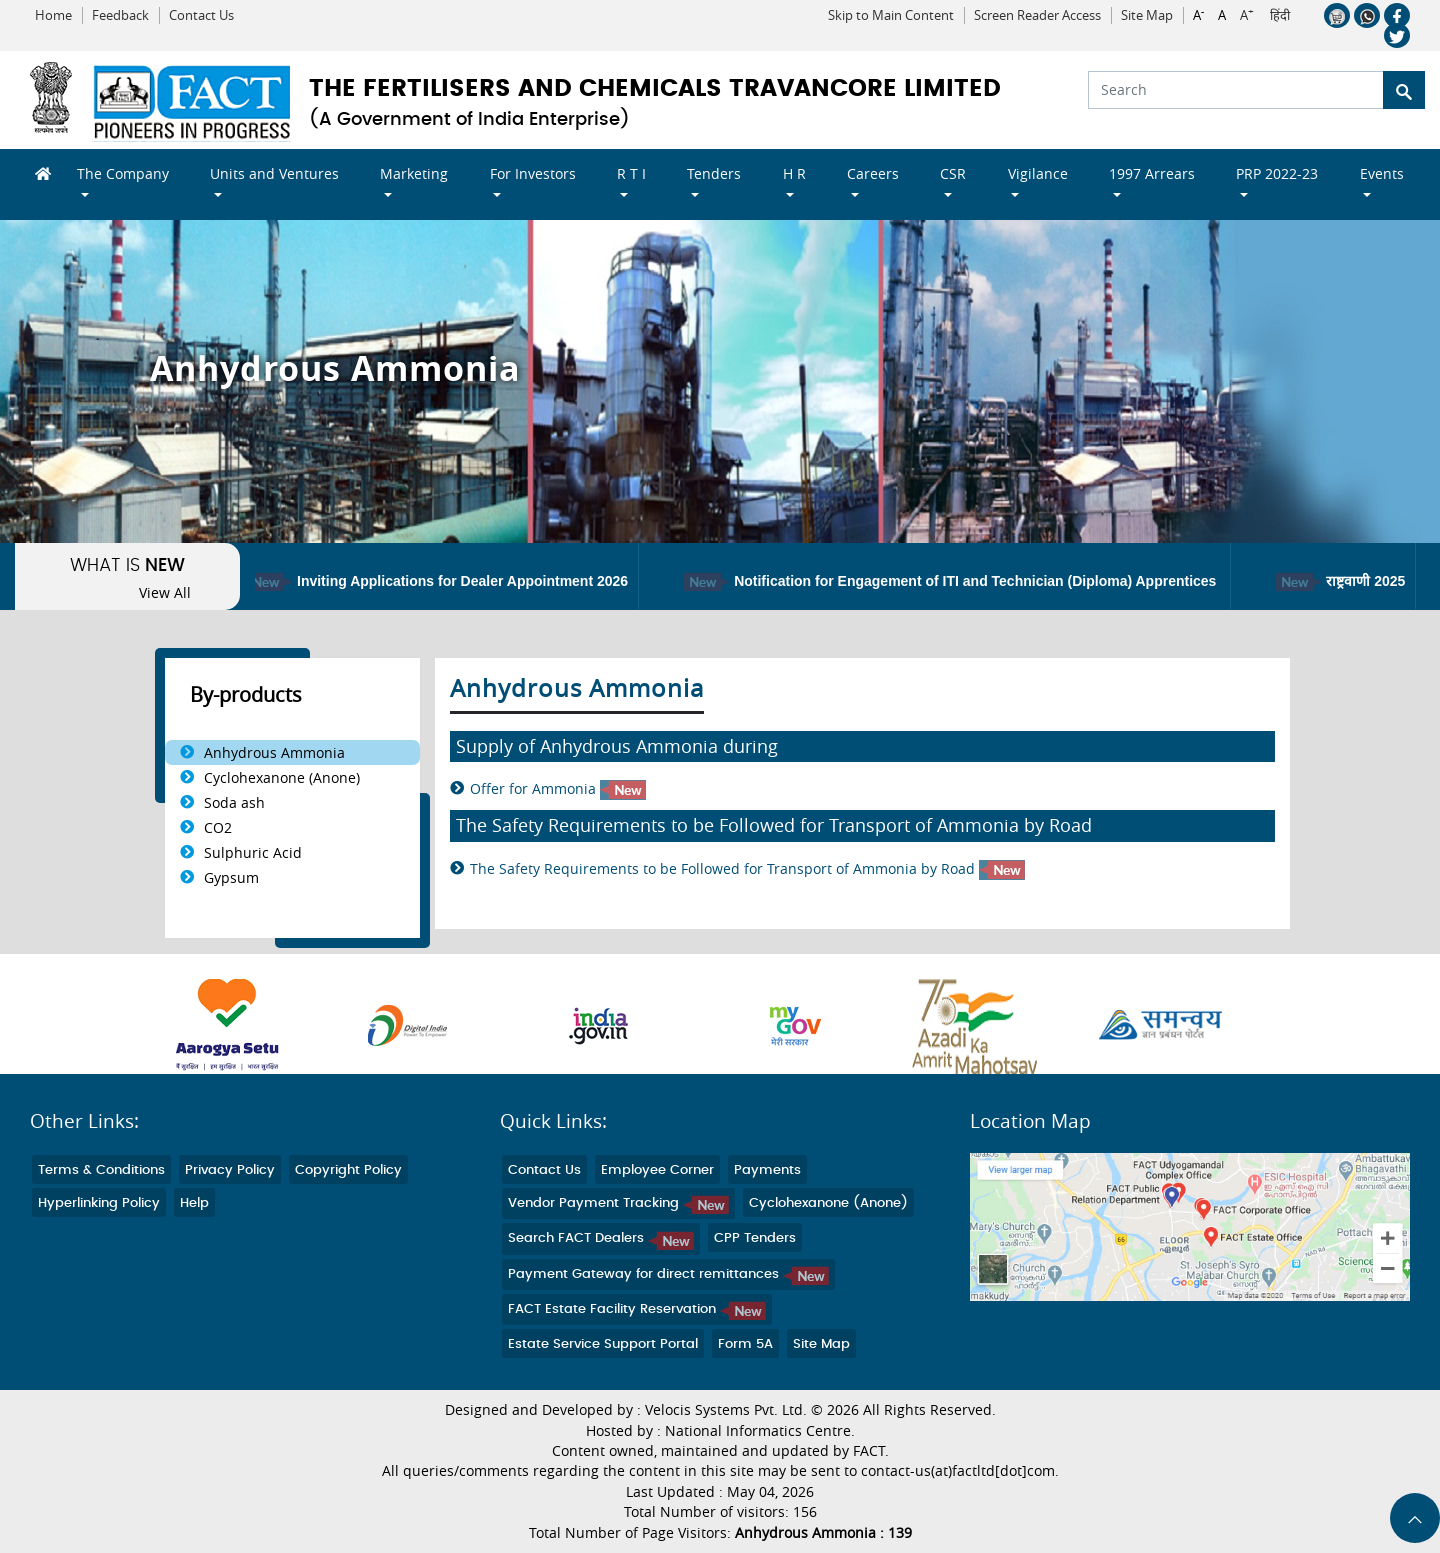 The image size is (1440, 1553). Describe the element at coordinates (755, 1238) in the screenshot. I see `CPP Tenders` at that location.